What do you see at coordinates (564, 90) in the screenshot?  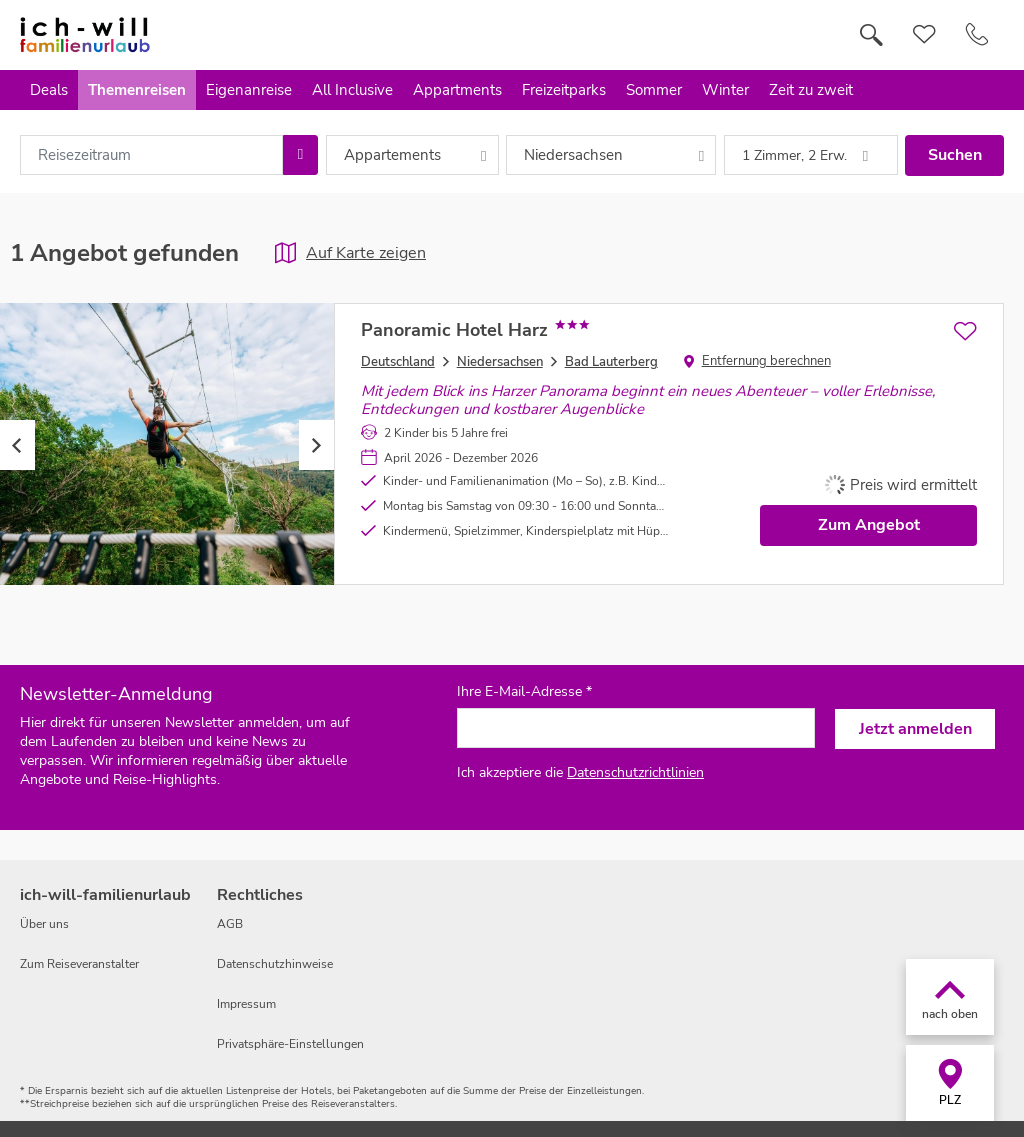 I see `Freizeitparks` at bounding box center [564, 90].